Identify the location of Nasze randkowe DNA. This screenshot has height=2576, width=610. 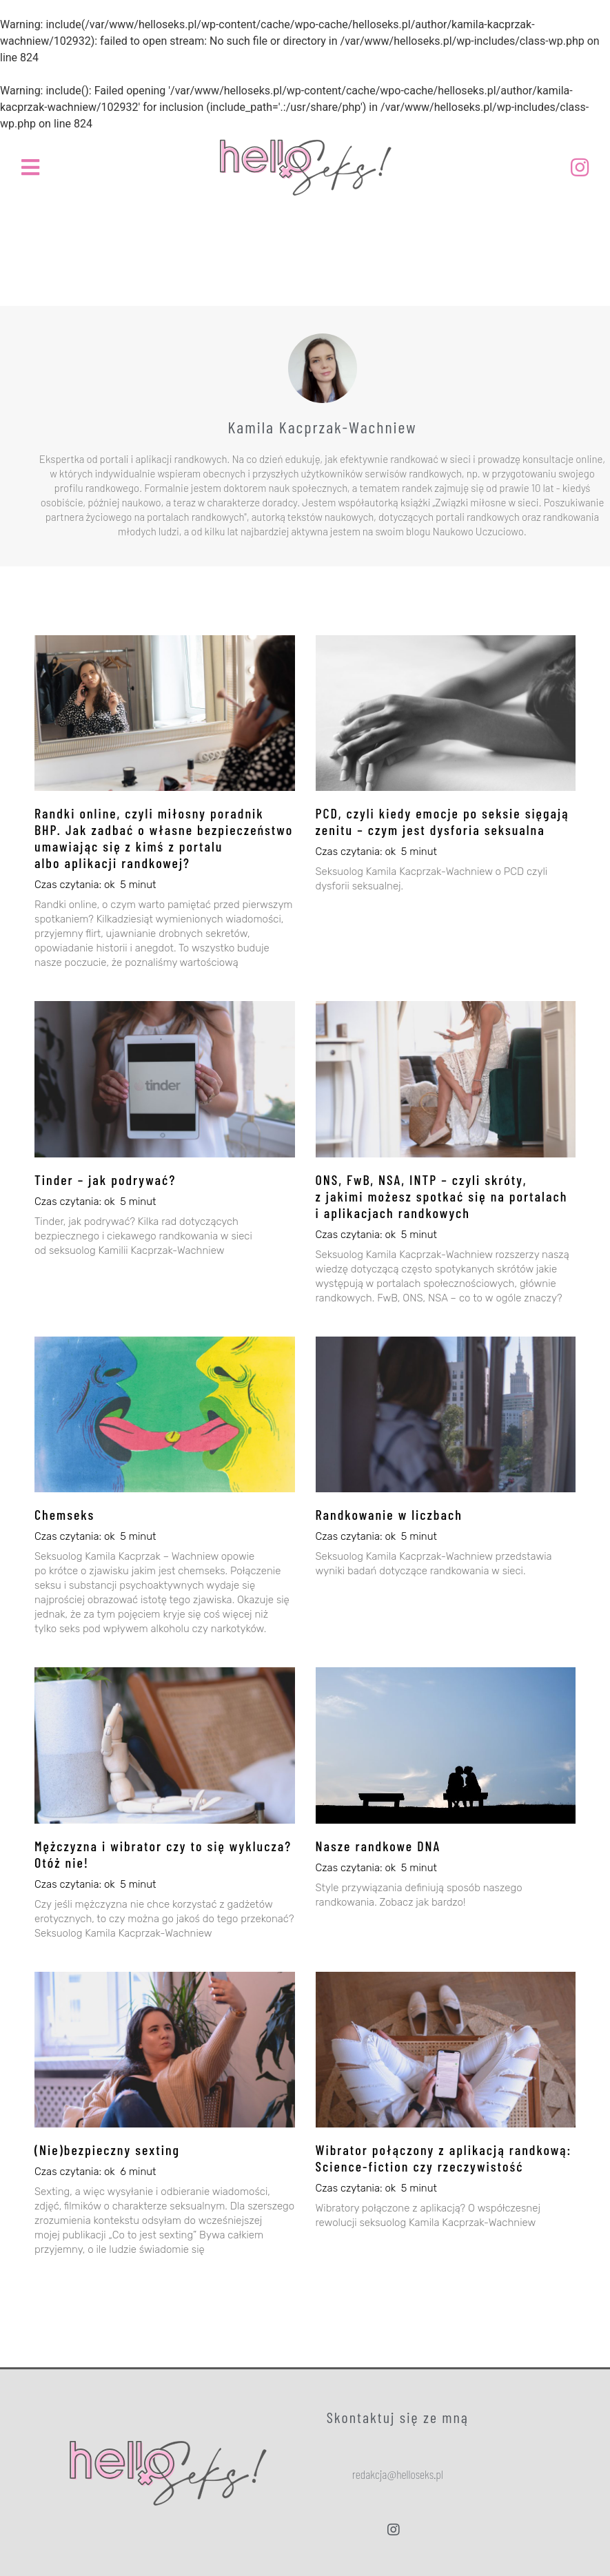
(378, 1845).